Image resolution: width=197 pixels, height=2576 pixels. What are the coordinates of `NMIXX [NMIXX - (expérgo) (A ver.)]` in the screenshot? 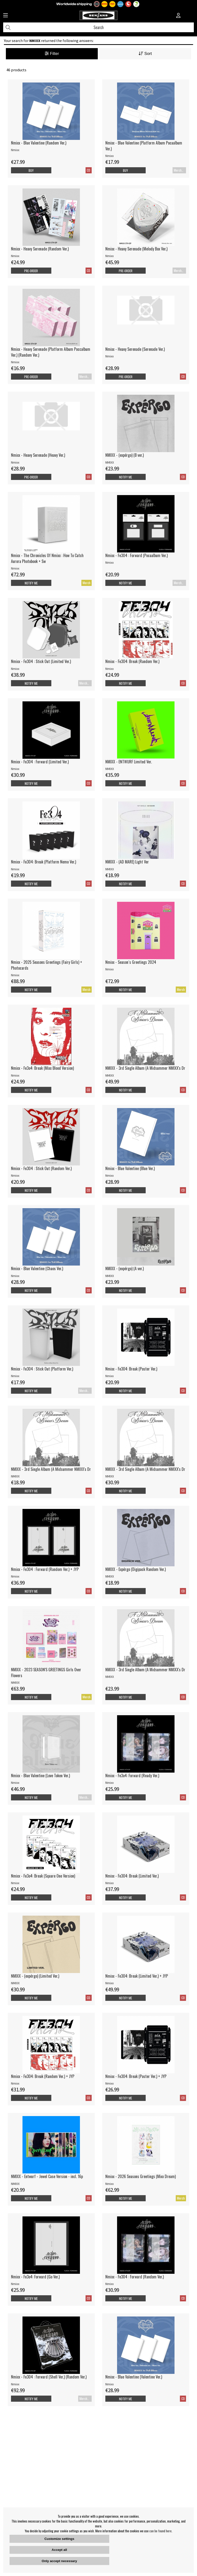 It's located at (109, 1276).